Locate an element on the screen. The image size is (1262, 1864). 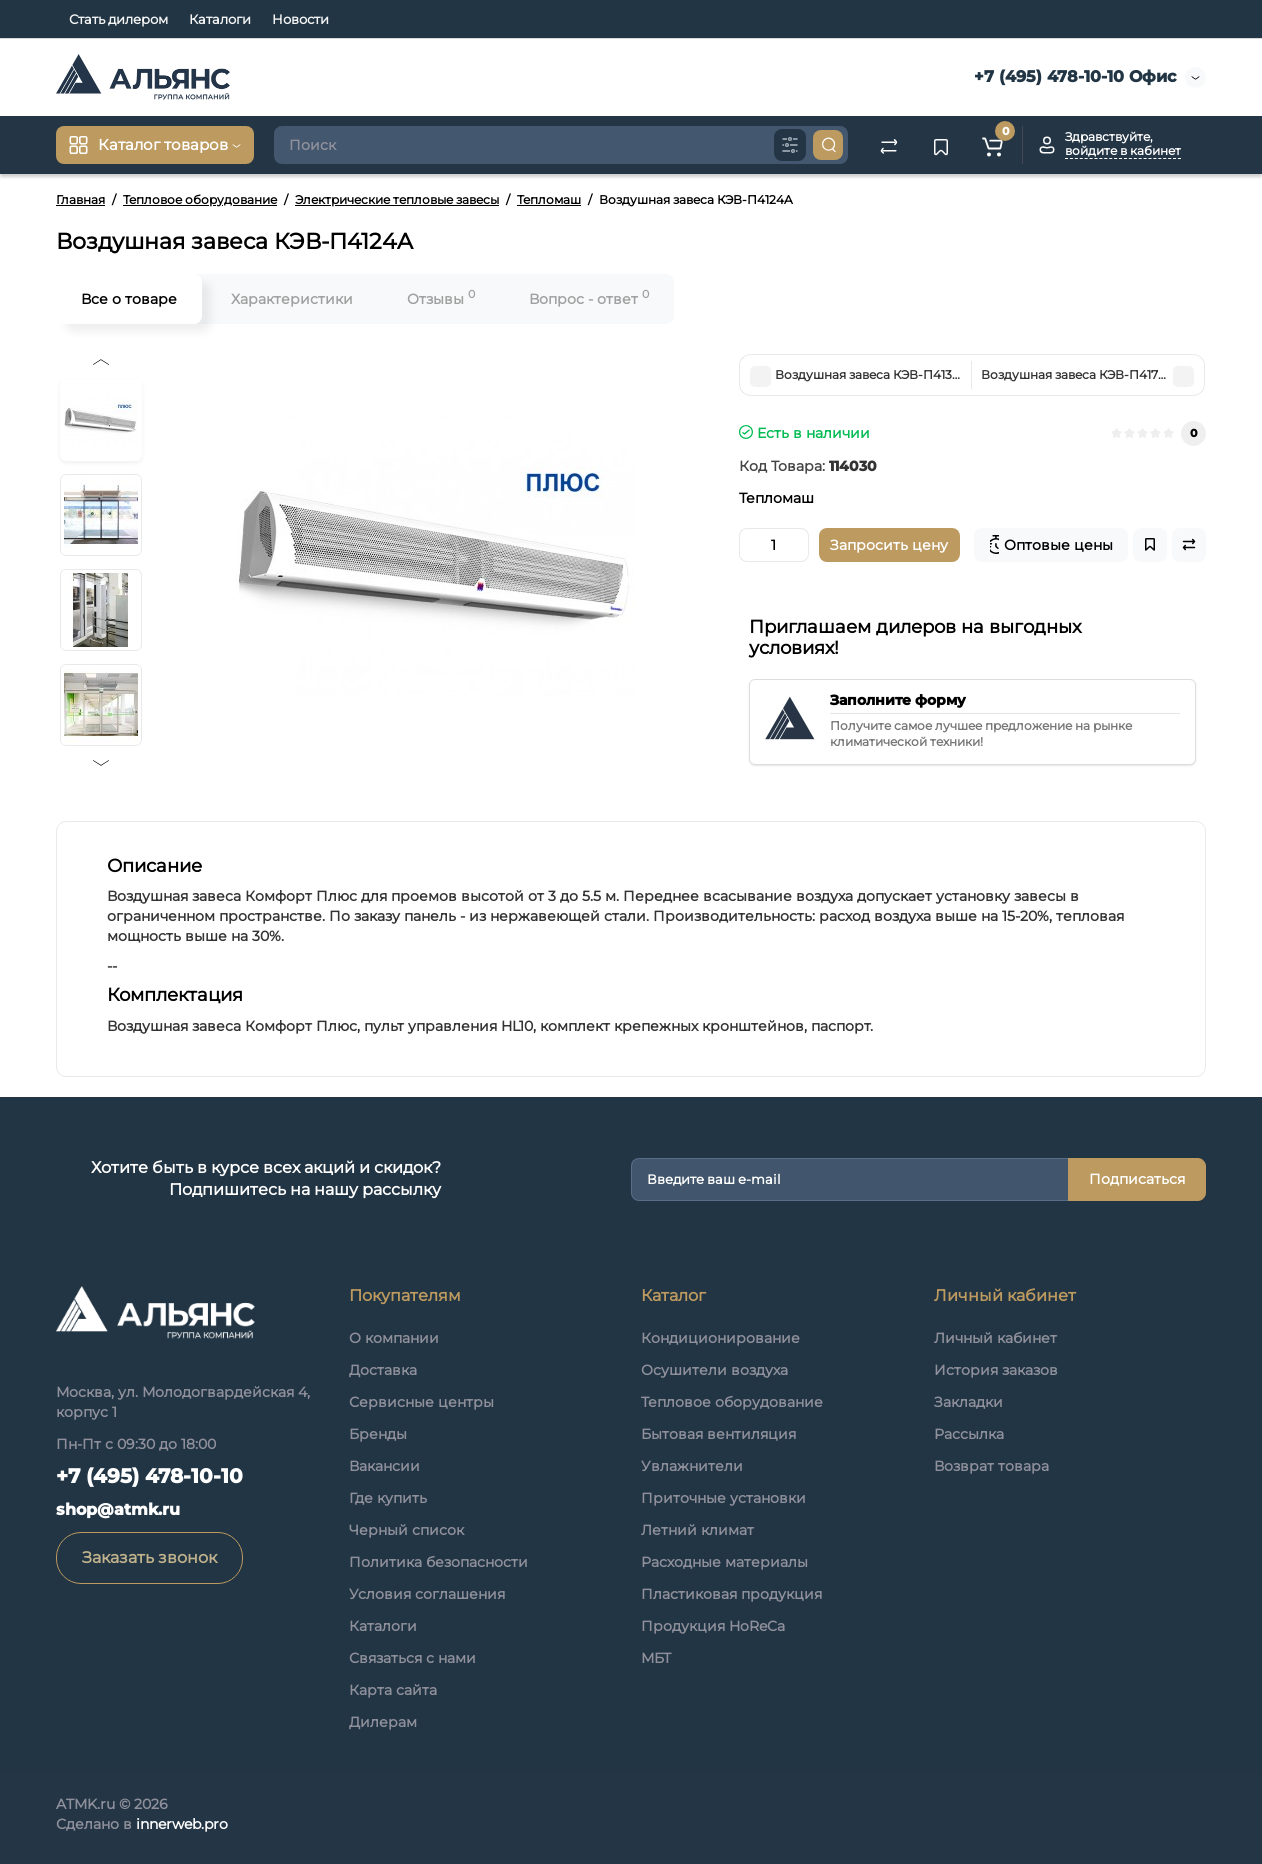
Каталоги is located at coordinates (220, 19).